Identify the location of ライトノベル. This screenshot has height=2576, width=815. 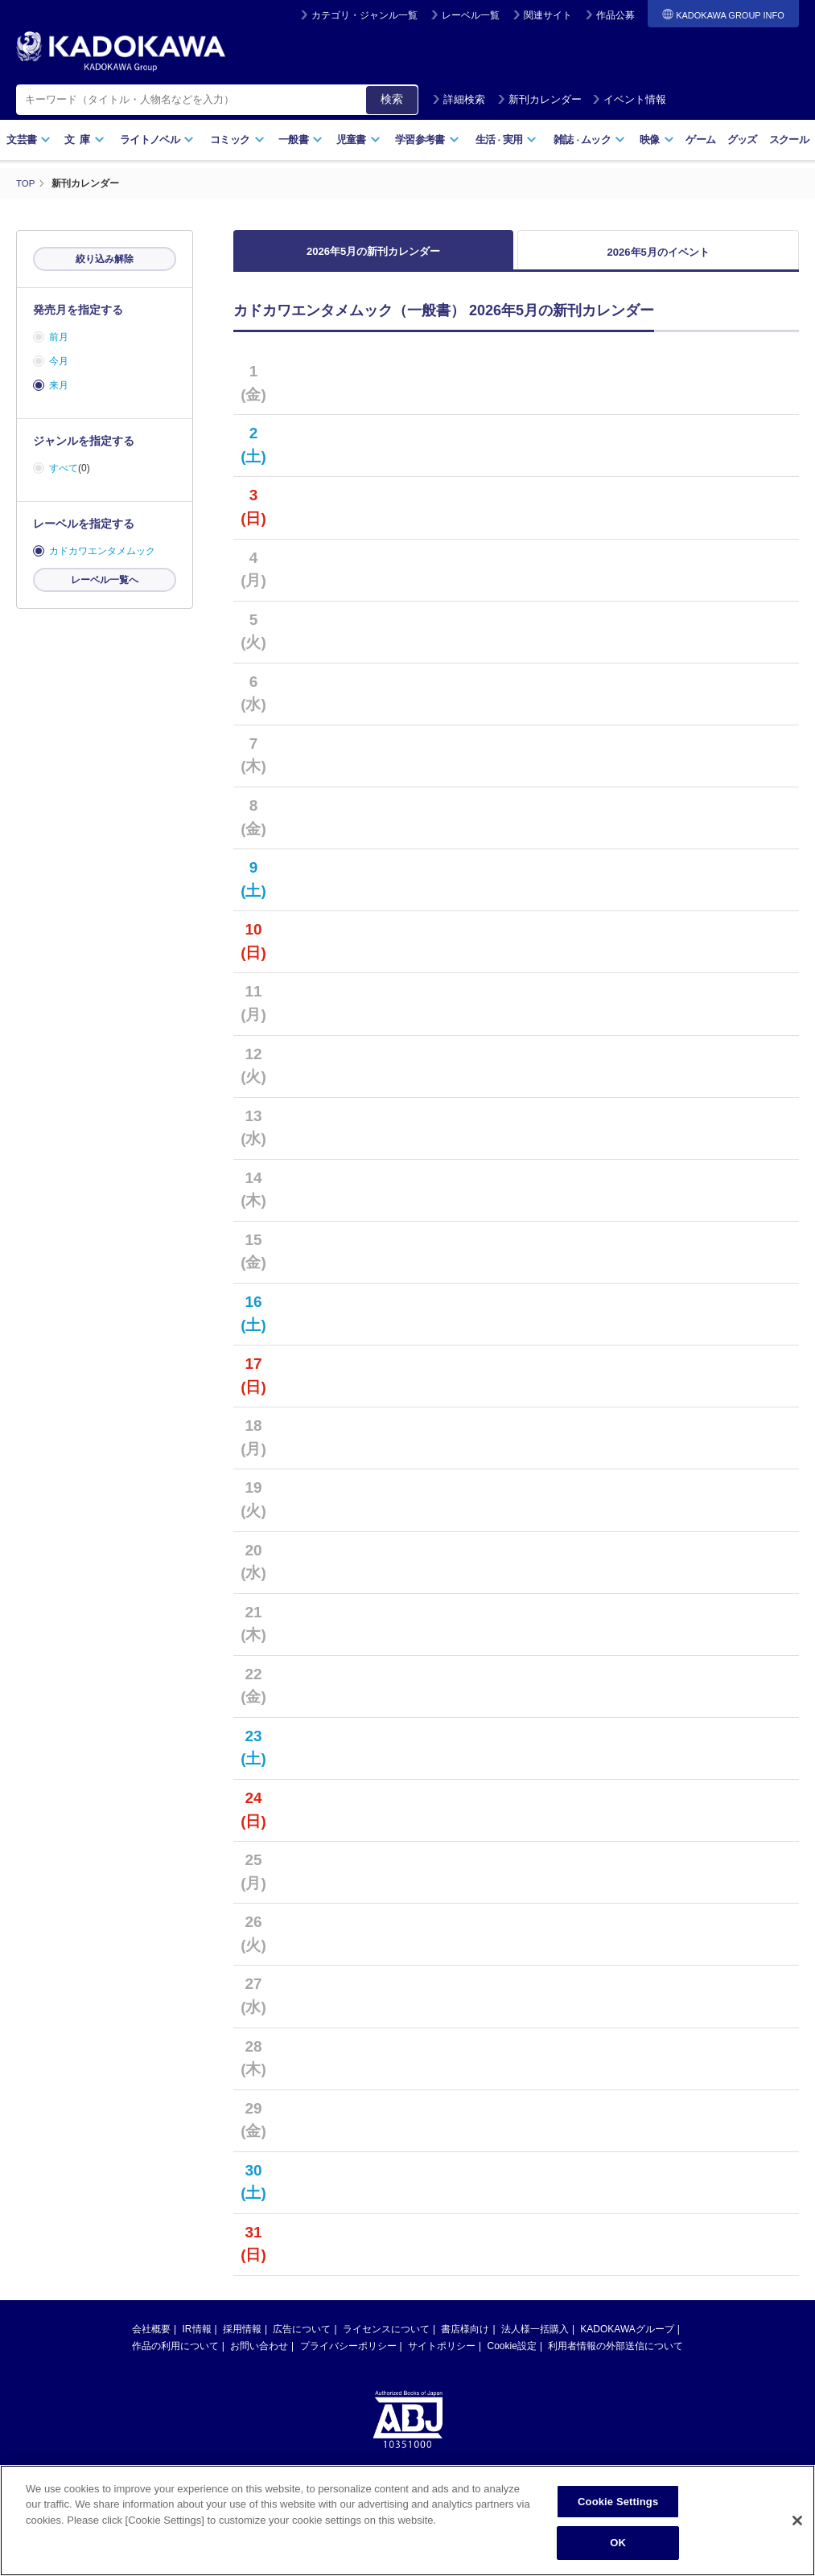
(157, 140).